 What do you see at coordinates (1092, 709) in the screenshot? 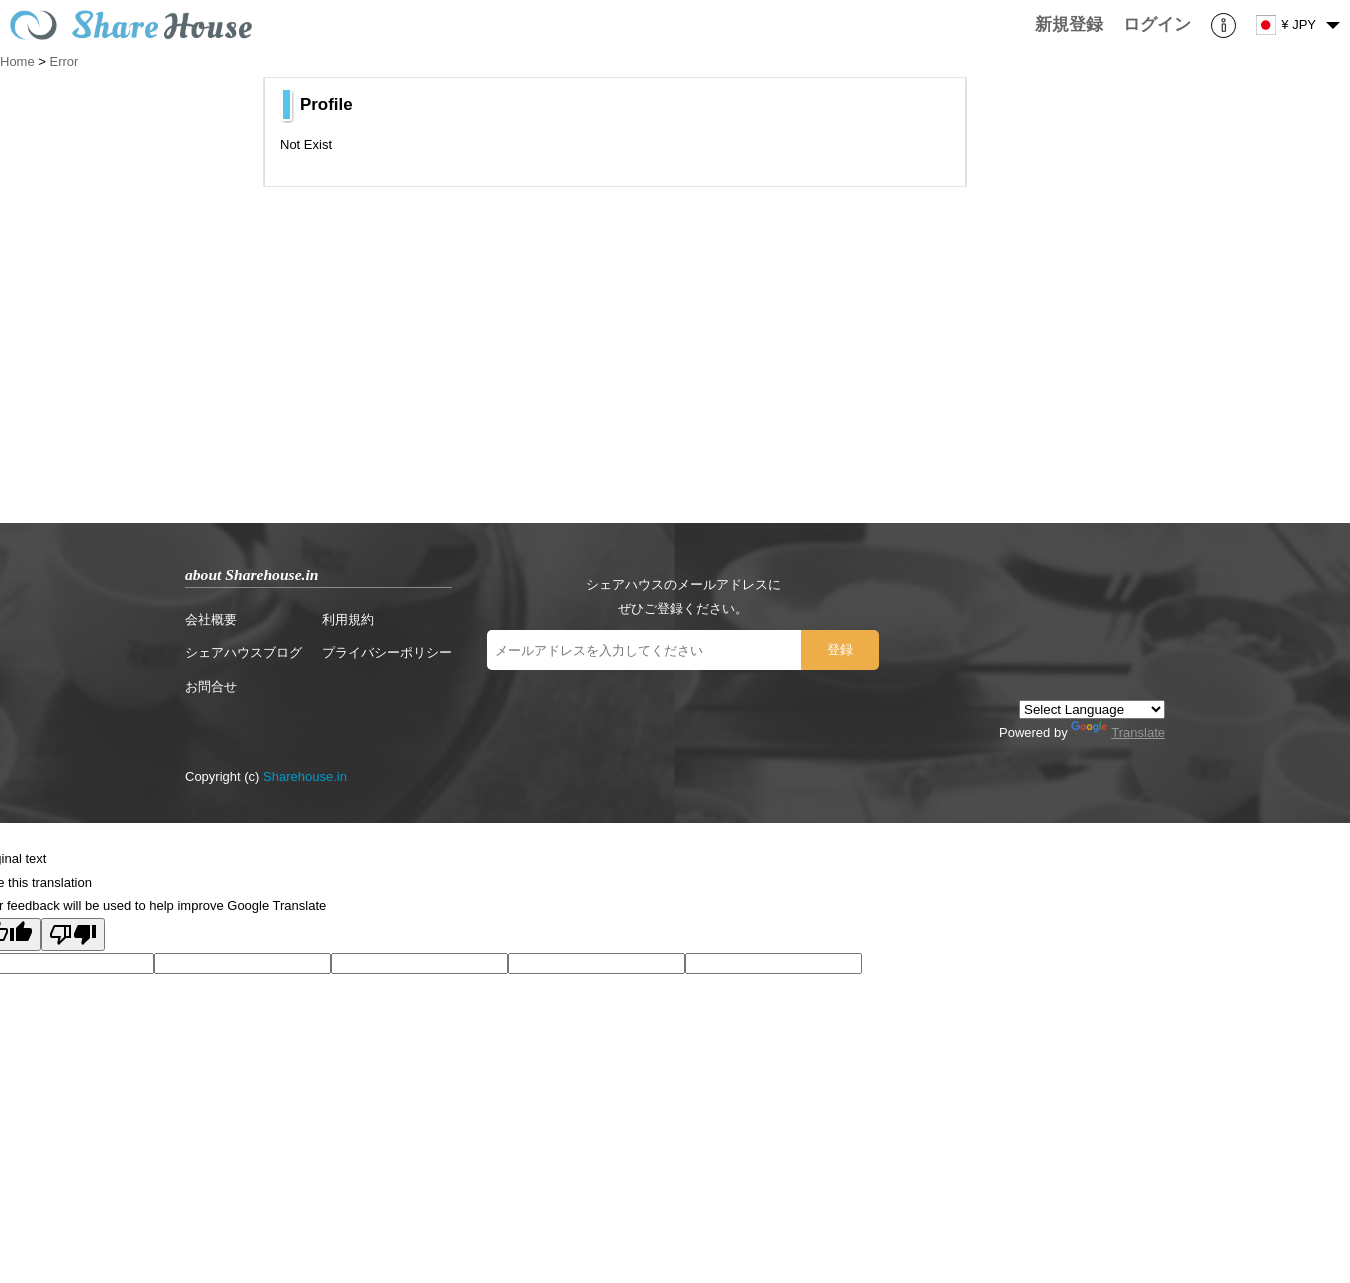
I see `[Language Translate Widget]` at bounding box center [1092, 709].